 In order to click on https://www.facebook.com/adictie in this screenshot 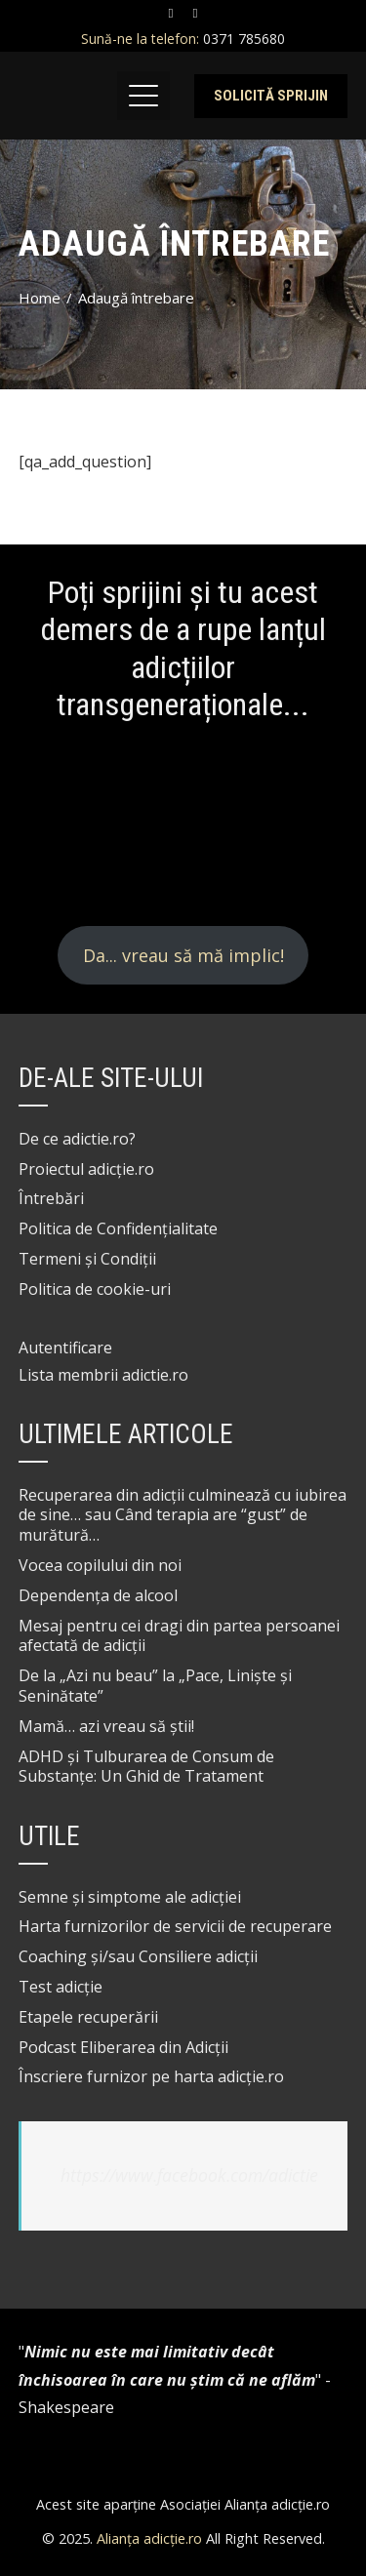, I will do `click(189, 2175)`.